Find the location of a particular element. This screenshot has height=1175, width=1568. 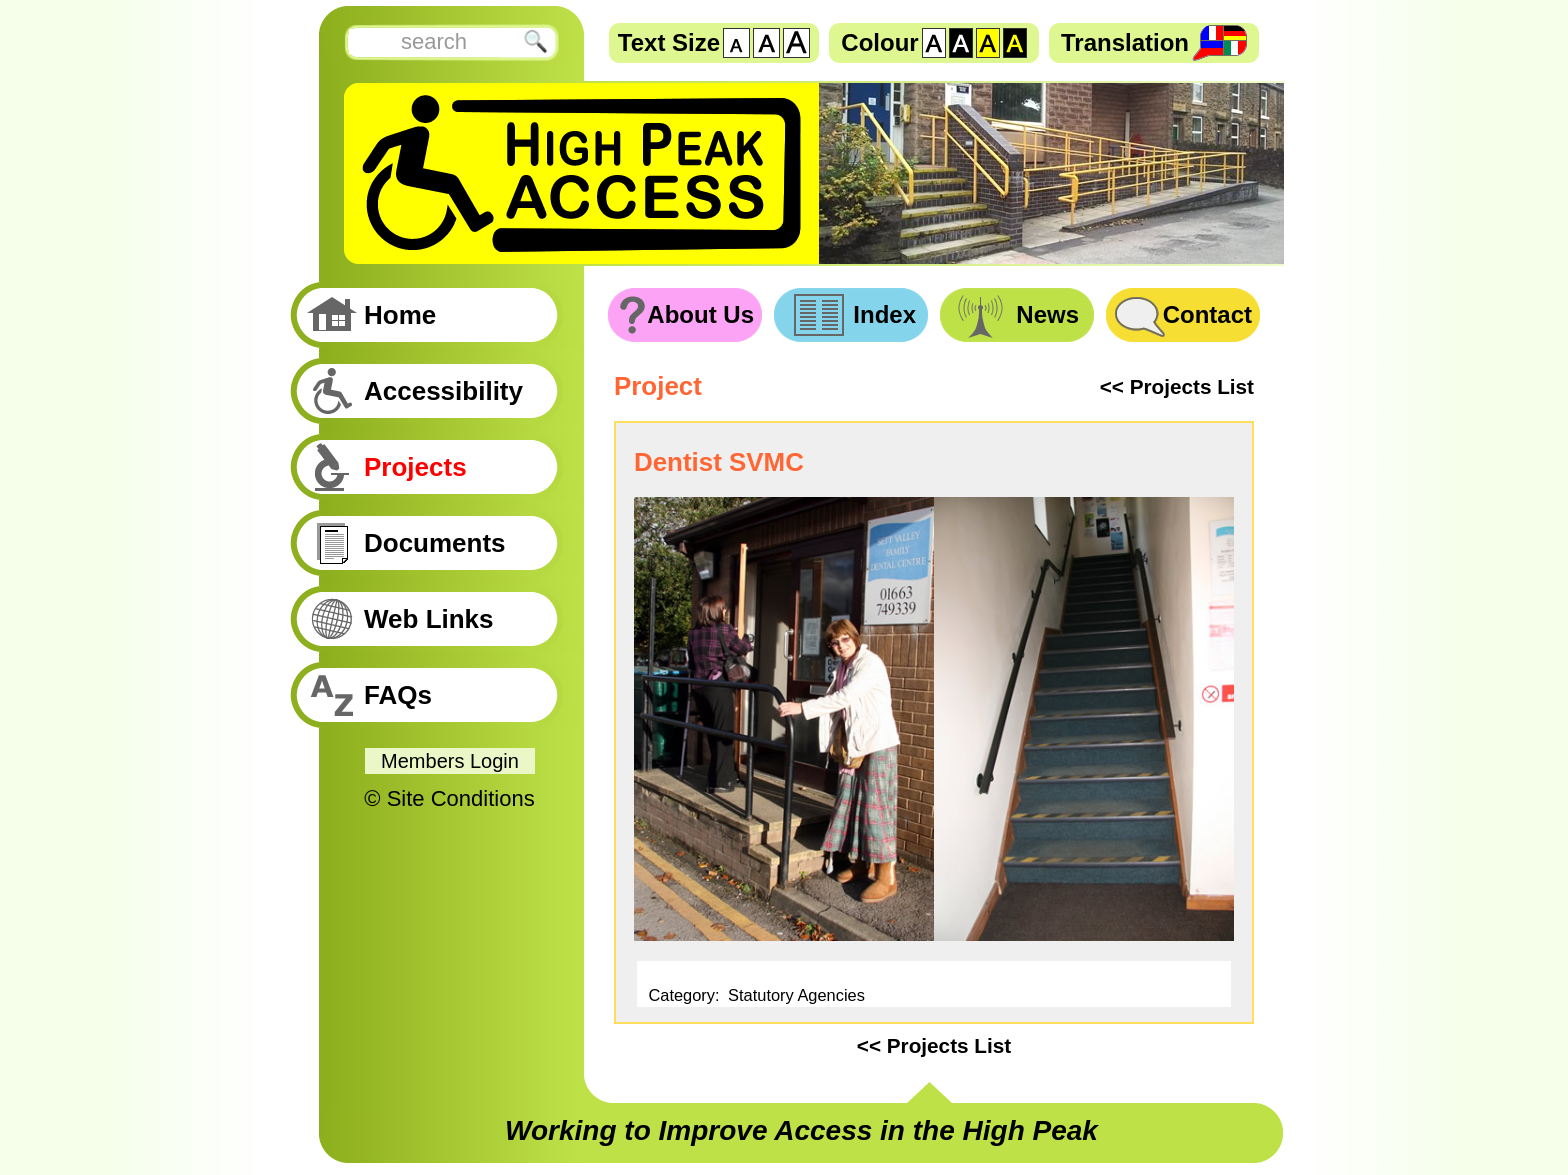

Projects is located at coordinates (415, 467).